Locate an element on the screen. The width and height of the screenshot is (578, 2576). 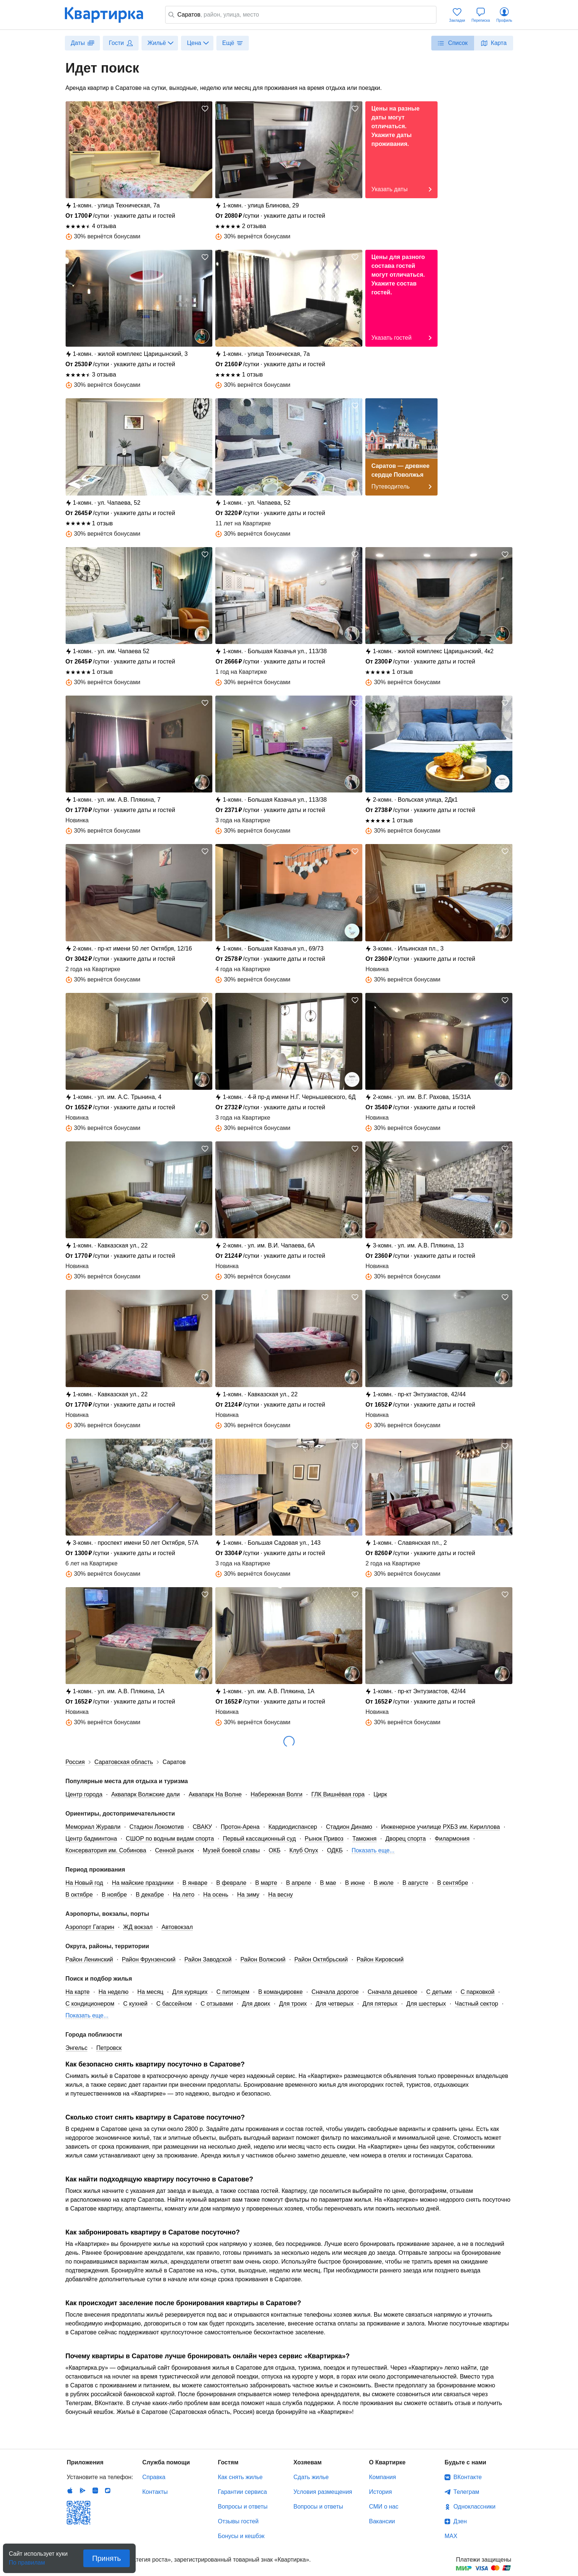
Мемориал Журавли is located at coordinates (93, 1827).